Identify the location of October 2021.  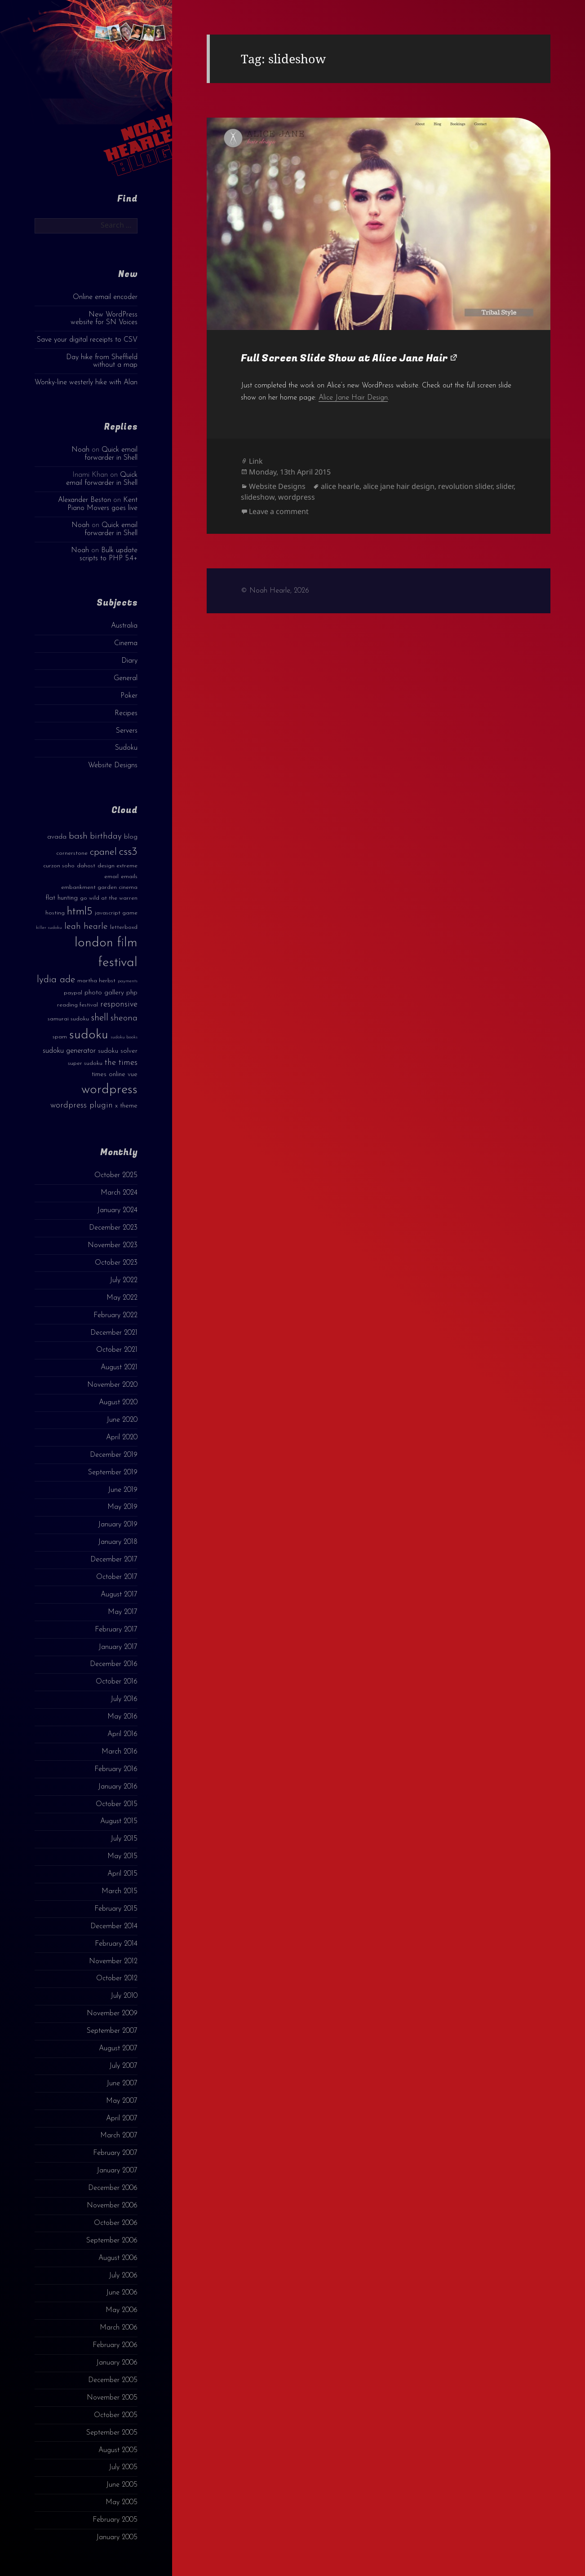
(116, 1350).